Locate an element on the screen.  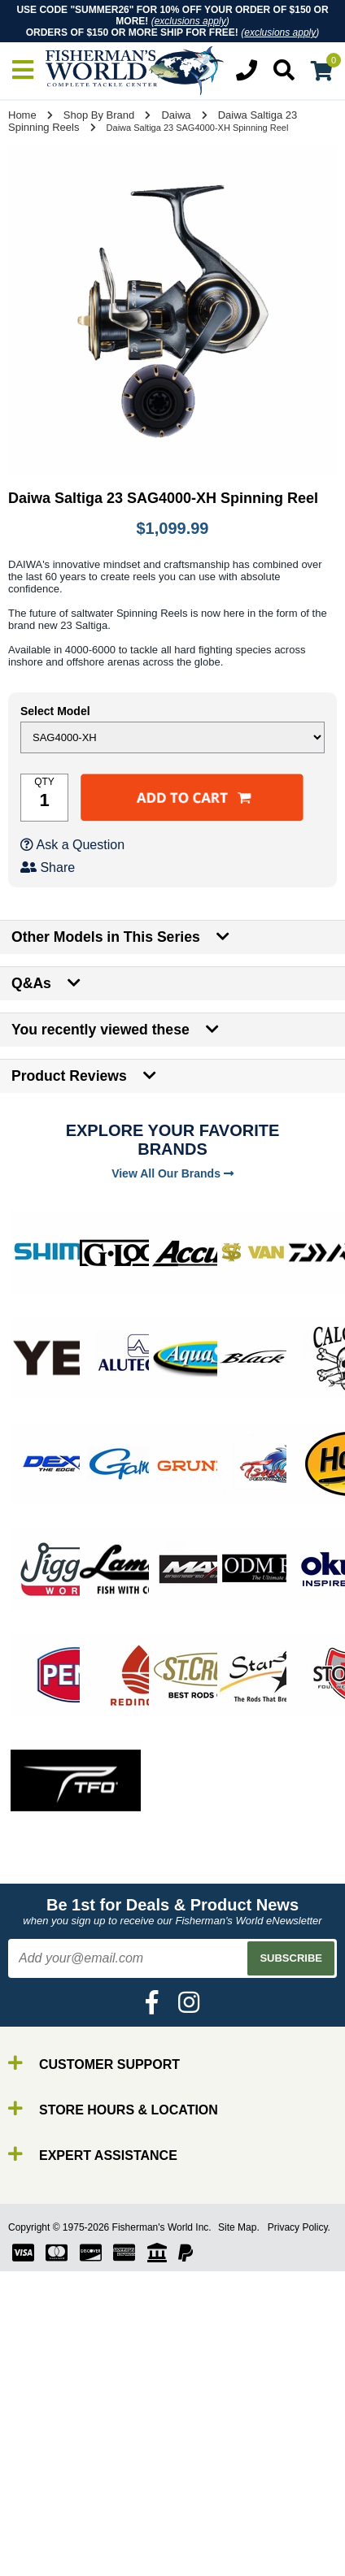
Reels is located at coordinates (49, 2507).